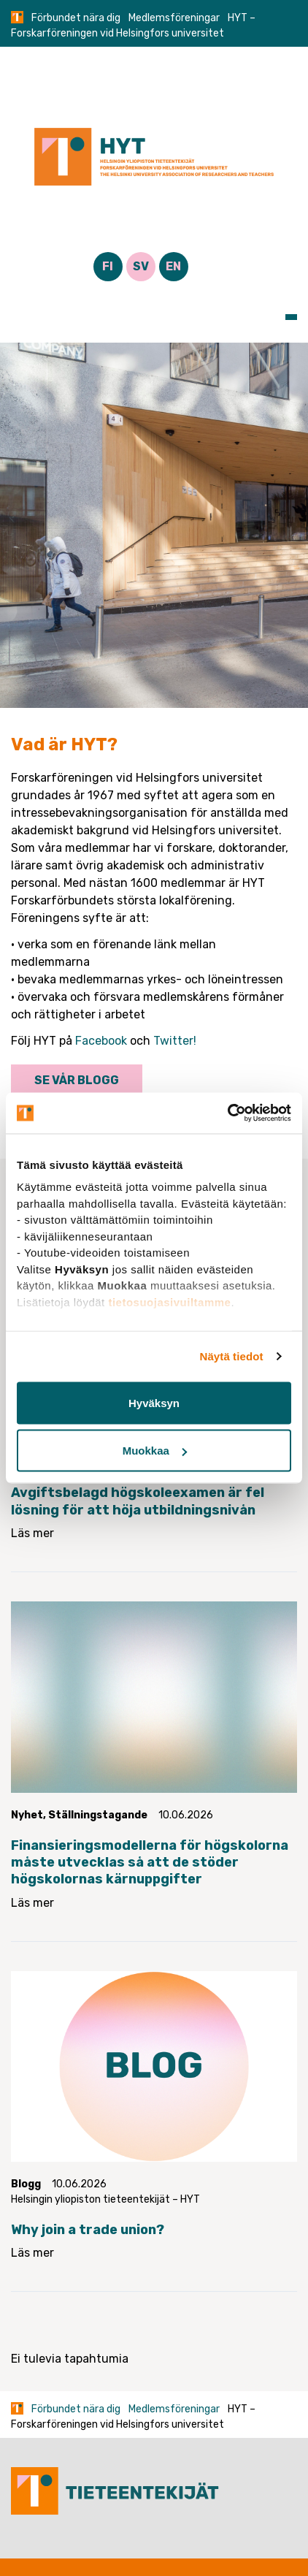  I want to click on Hyväksyn, so click(154, 1402).